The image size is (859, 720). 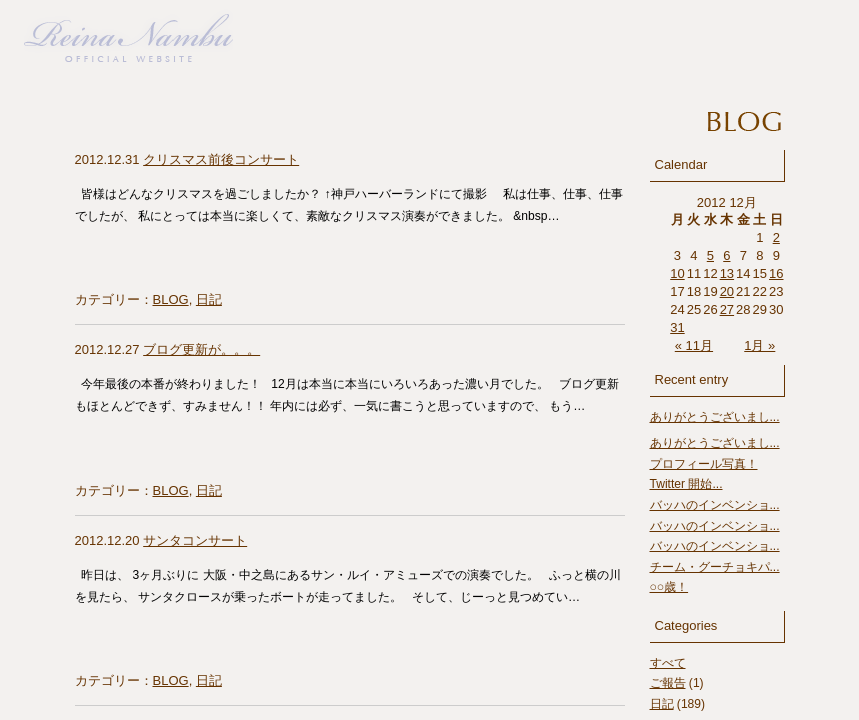 What do you see at coordinates (209, 299) in the screenshot?
I see `日記` at bounding box center [209, 299].